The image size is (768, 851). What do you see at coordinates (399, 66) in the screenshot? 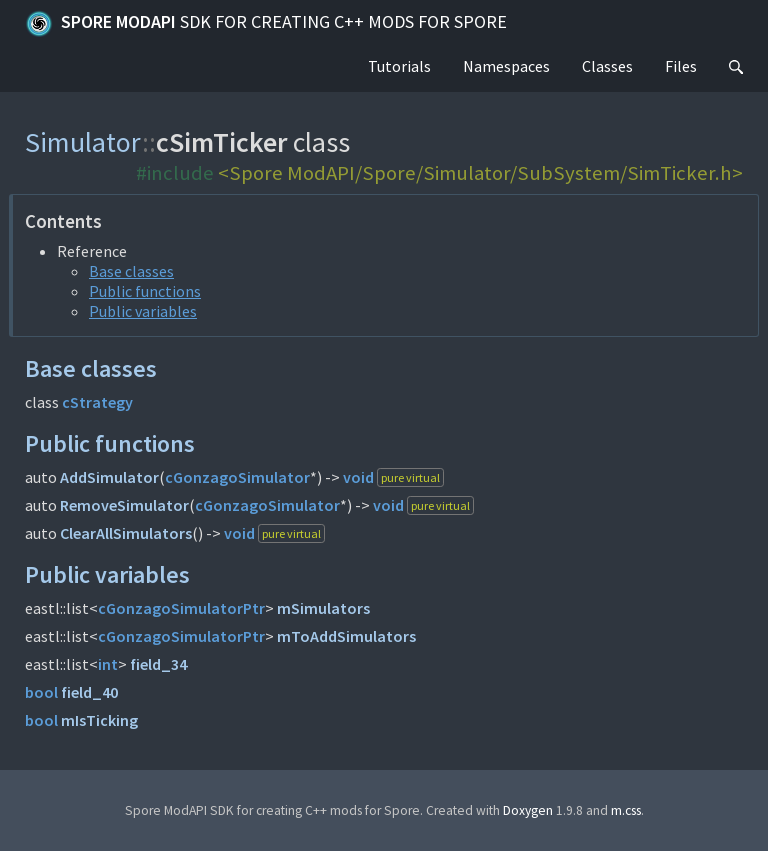
I see `Tutorials` at bounding box center [399, 66].